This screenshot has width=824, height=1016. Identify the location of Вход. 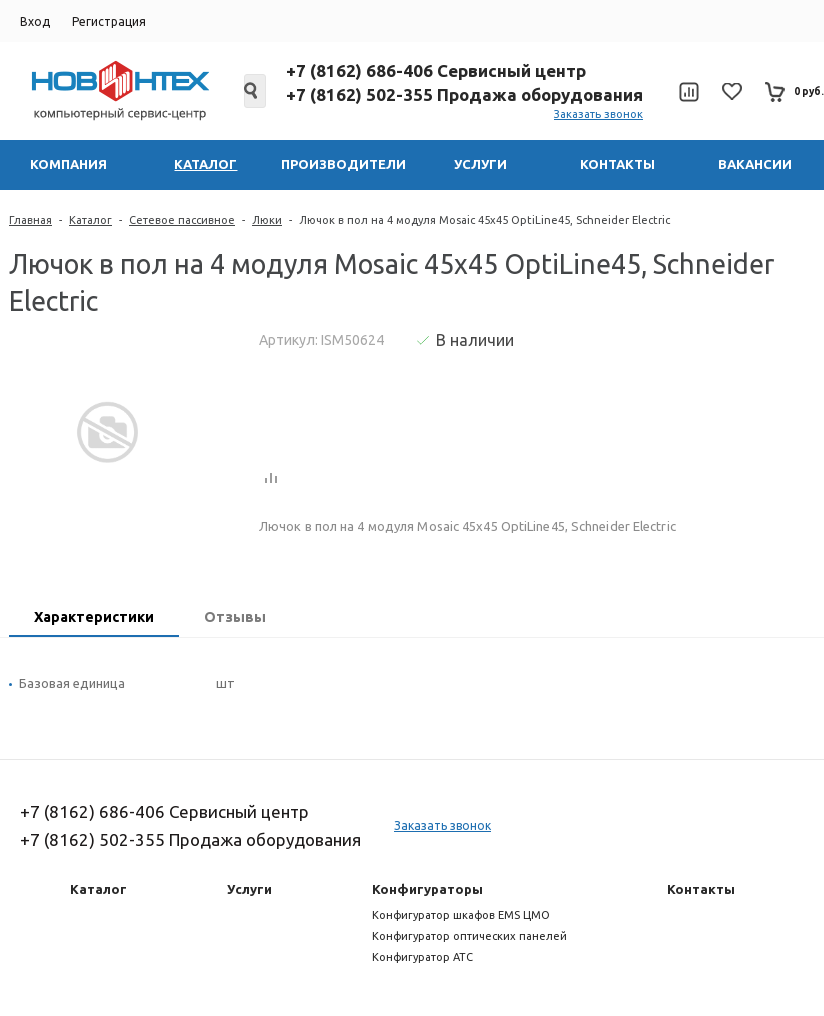
(35, 21).